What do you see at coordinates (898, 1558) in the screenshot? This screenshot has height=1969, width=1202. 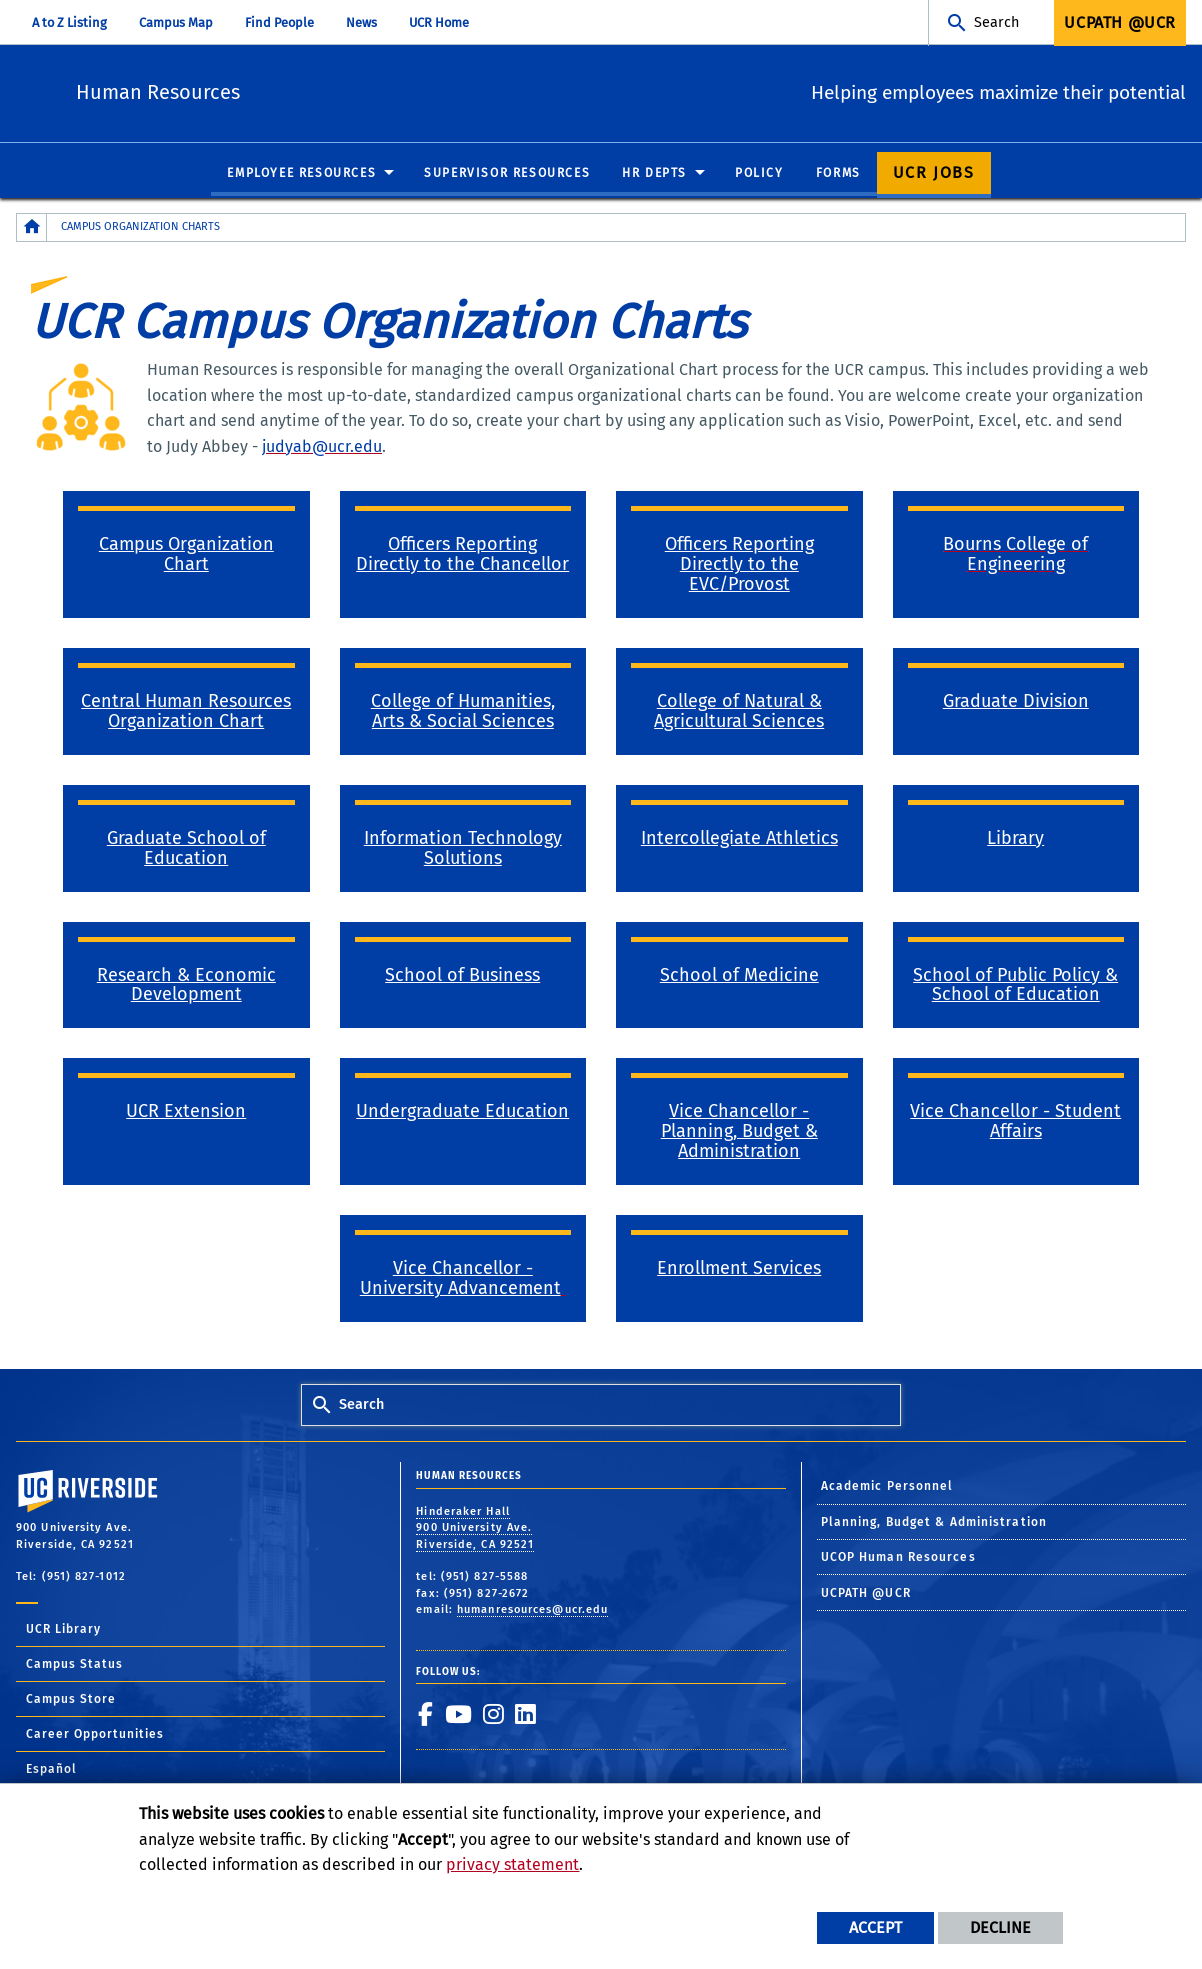 I see `UCOP Human Resources` at bounding box center [898, 1558].